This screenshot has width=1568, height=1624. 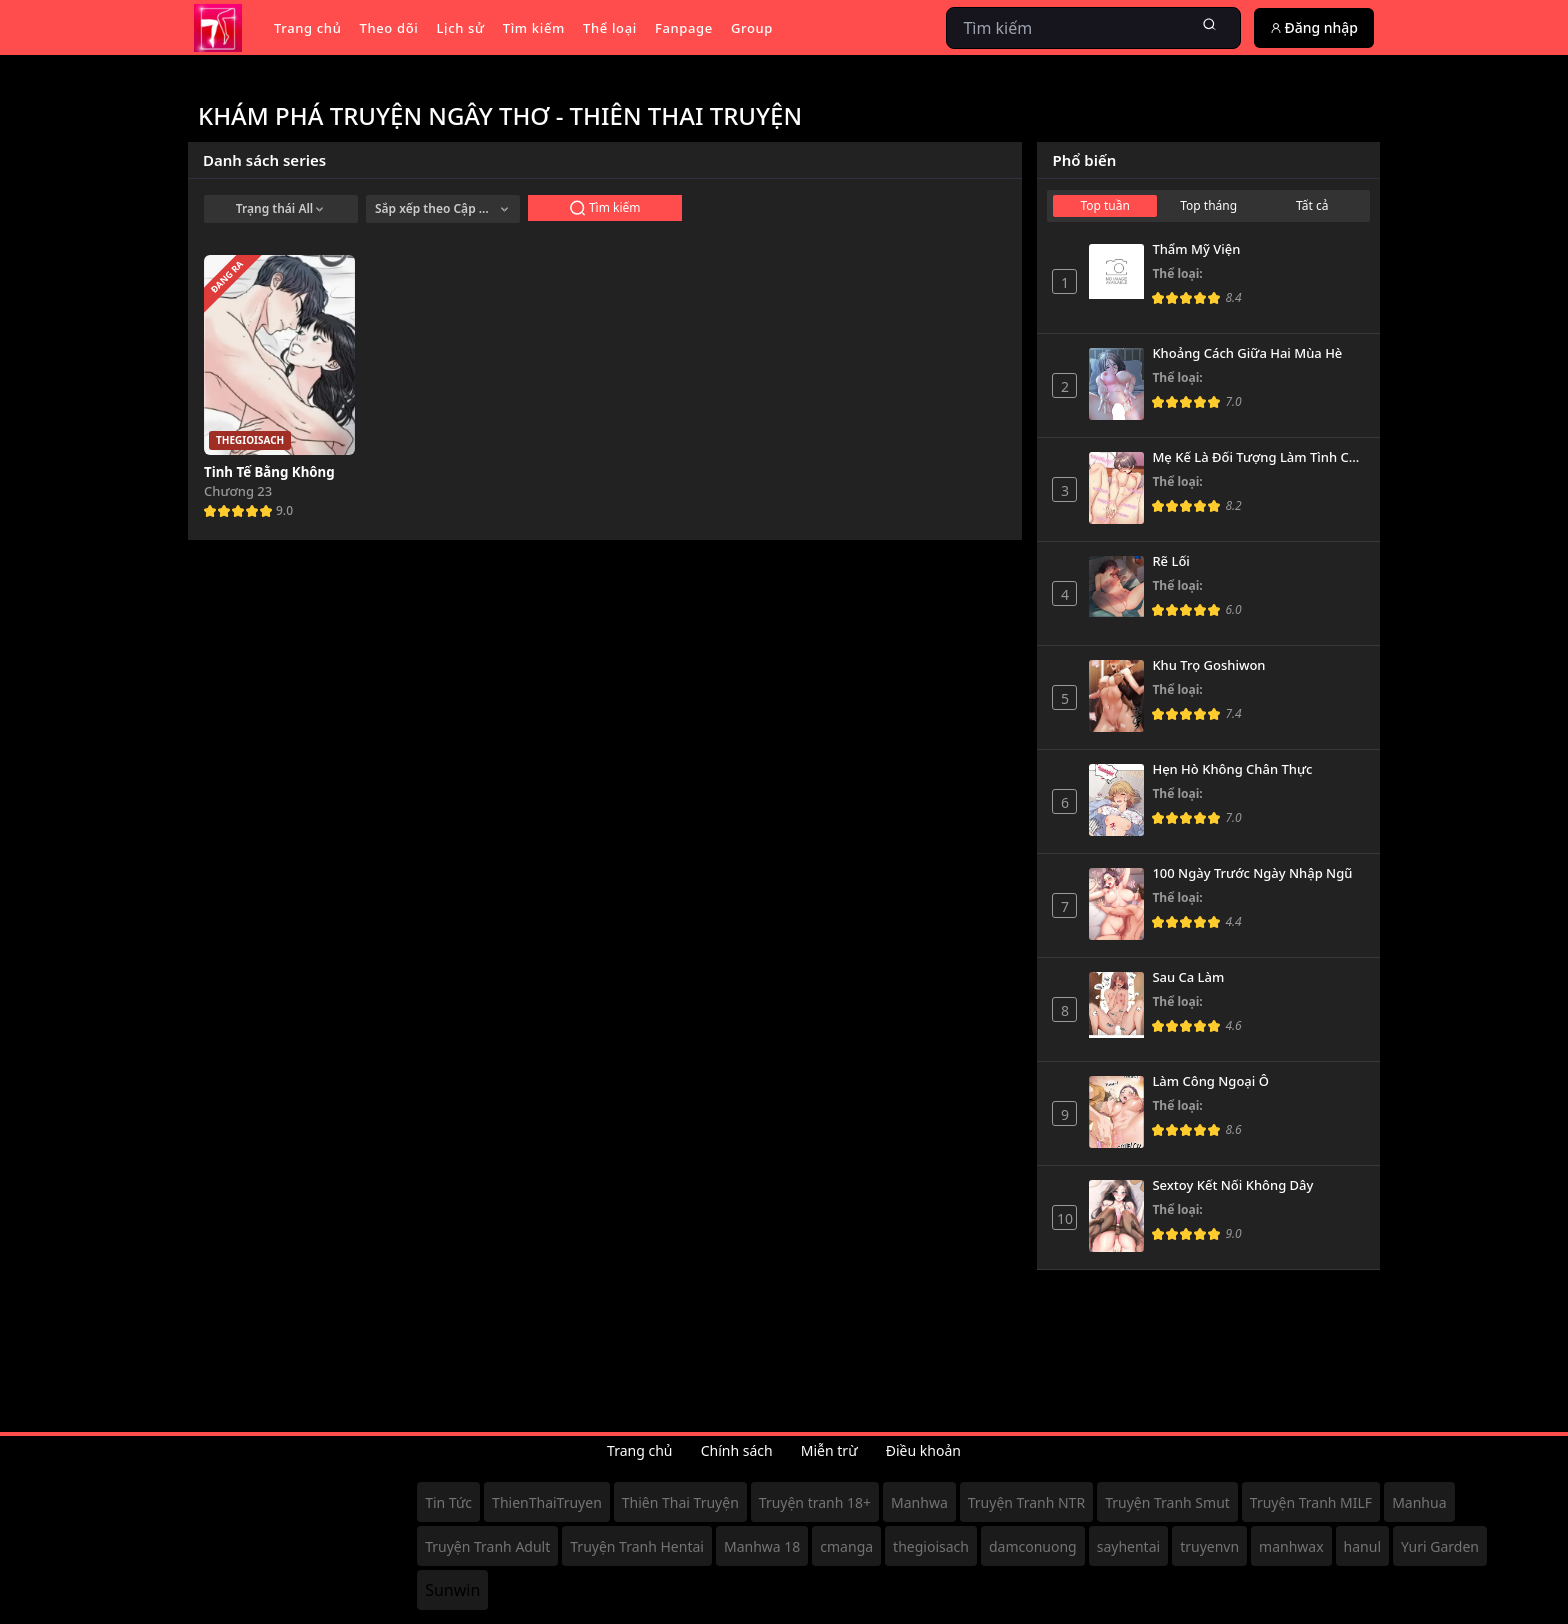 What do you see at coordinates (846, 1546) in the screenshot?
I see `cmanga` at bounding box center [846, 1546].